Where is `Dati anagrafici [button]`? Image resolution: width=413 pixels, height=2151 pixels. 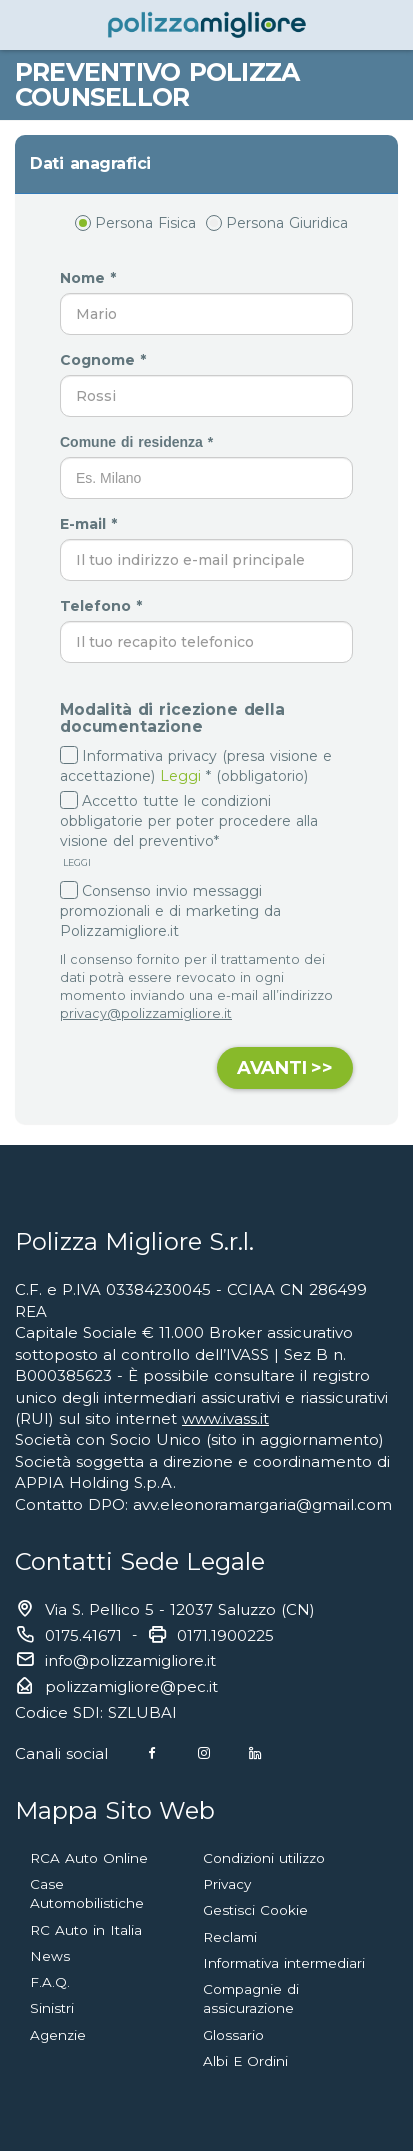
Dati anagrafici [button] is located at coordinates (90, 163).